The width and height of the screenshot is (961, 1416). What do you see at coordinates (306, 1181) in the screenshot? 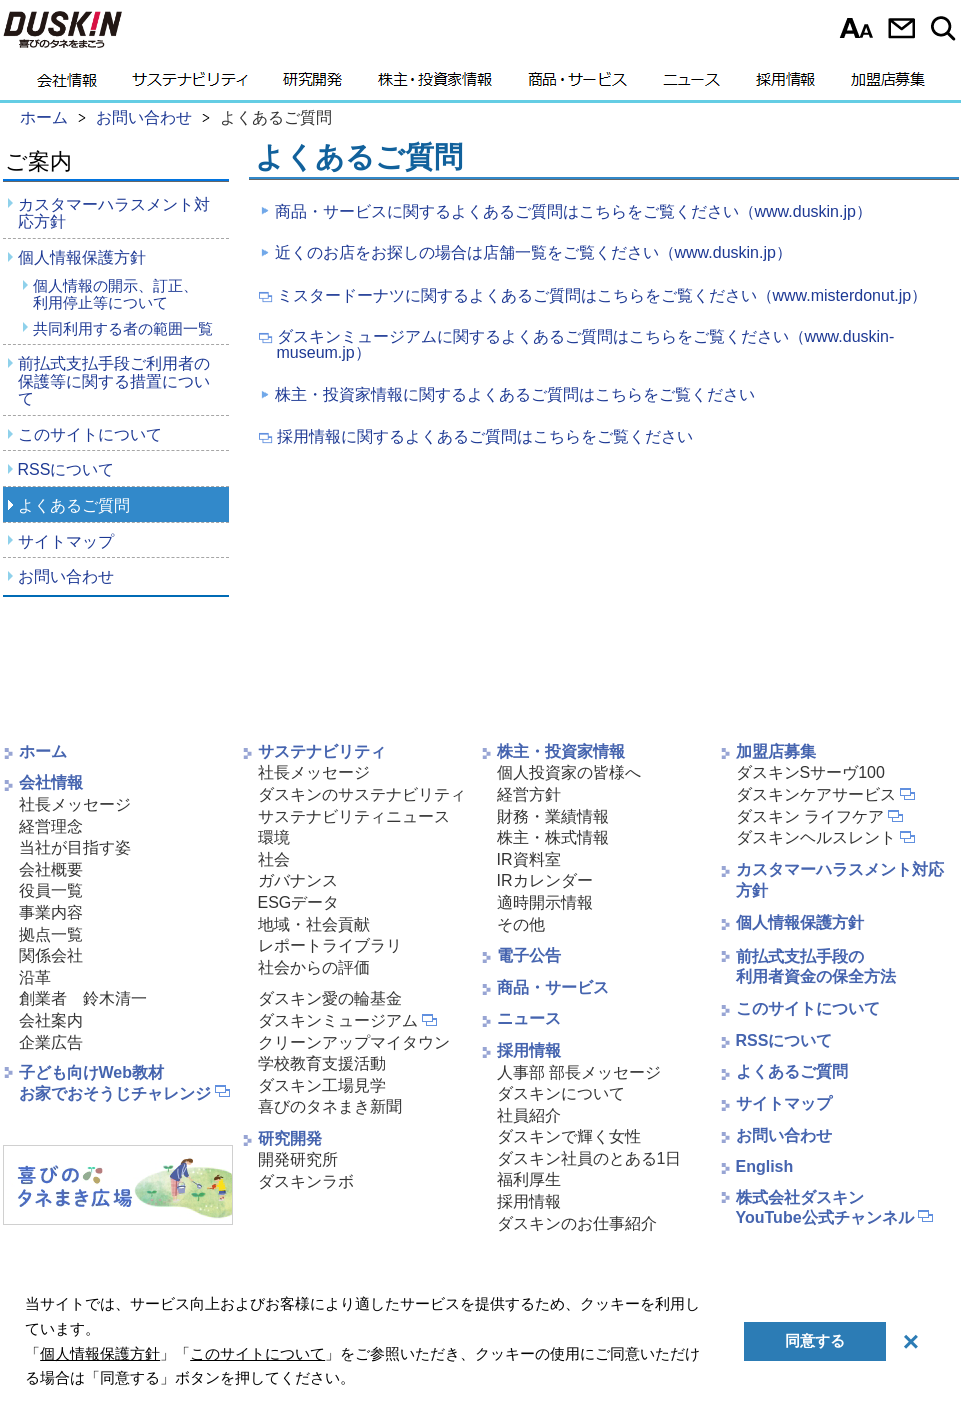
I see `ダスキンラボ` at bounding box center [306, 1181].